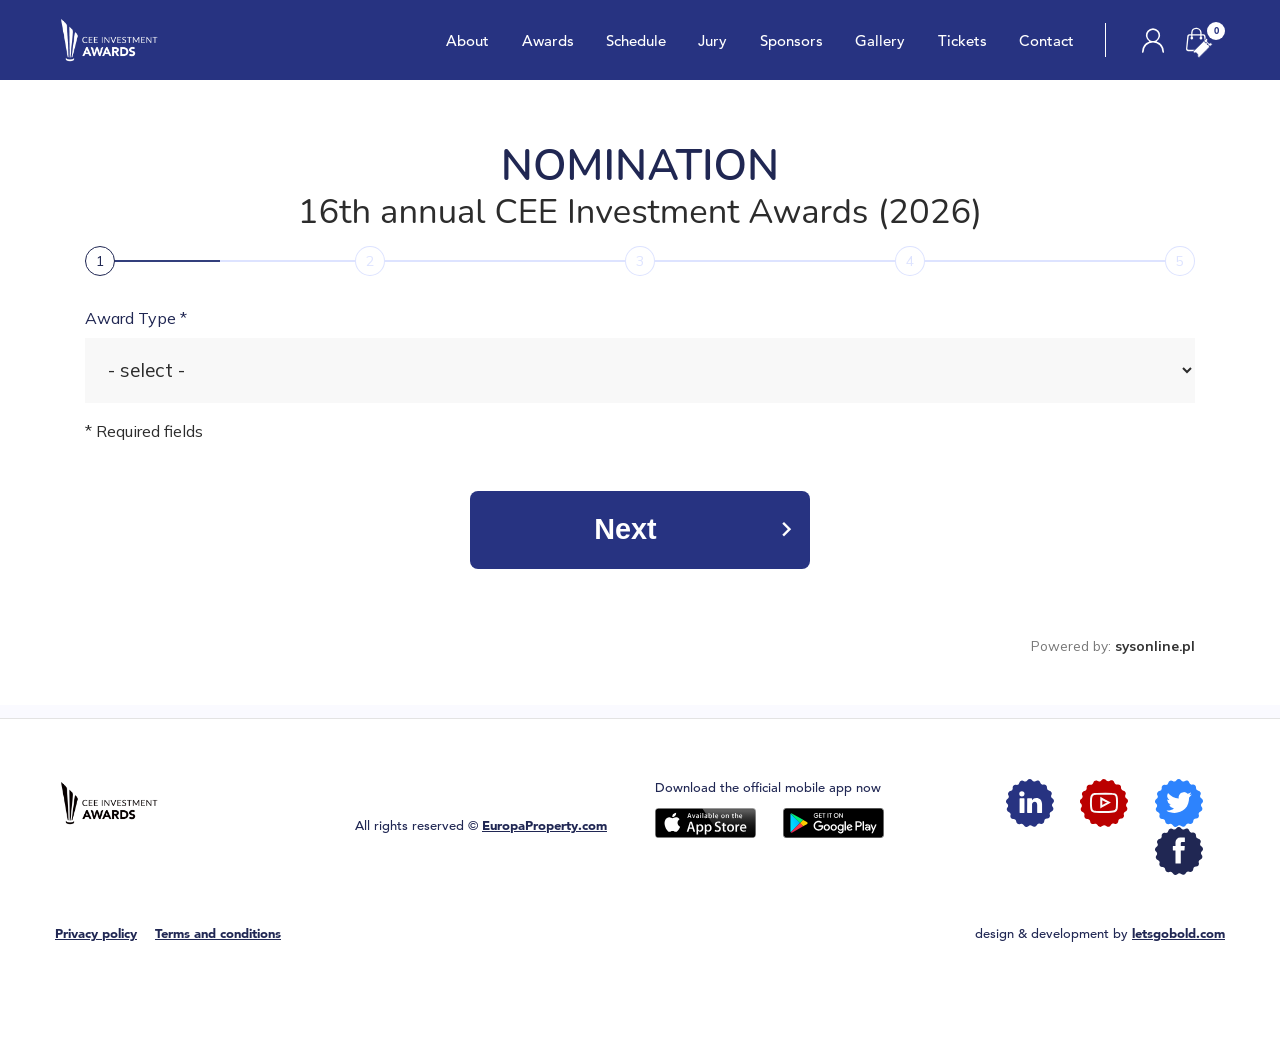 The image size is (1280, 1054). What do you see at coordinates (712, 40) in the screenshot?
I see `Jury` at bounding box center [712, 40].